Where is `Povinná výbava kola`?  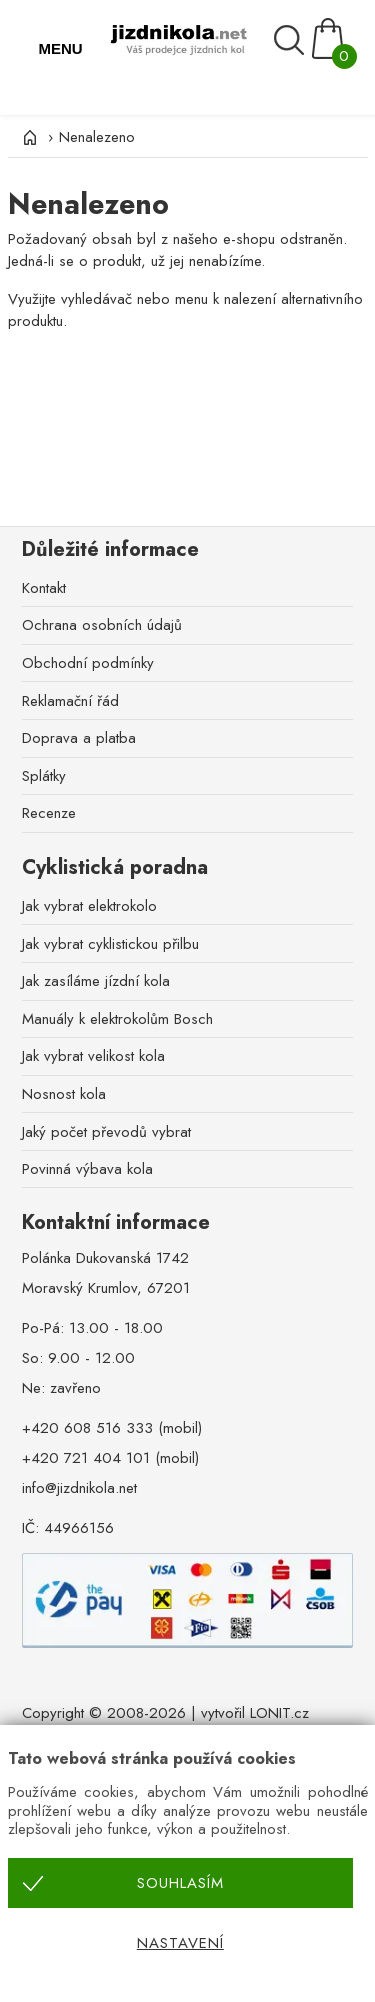 Povinná výbava kola is located at coordinates (87, 1169).